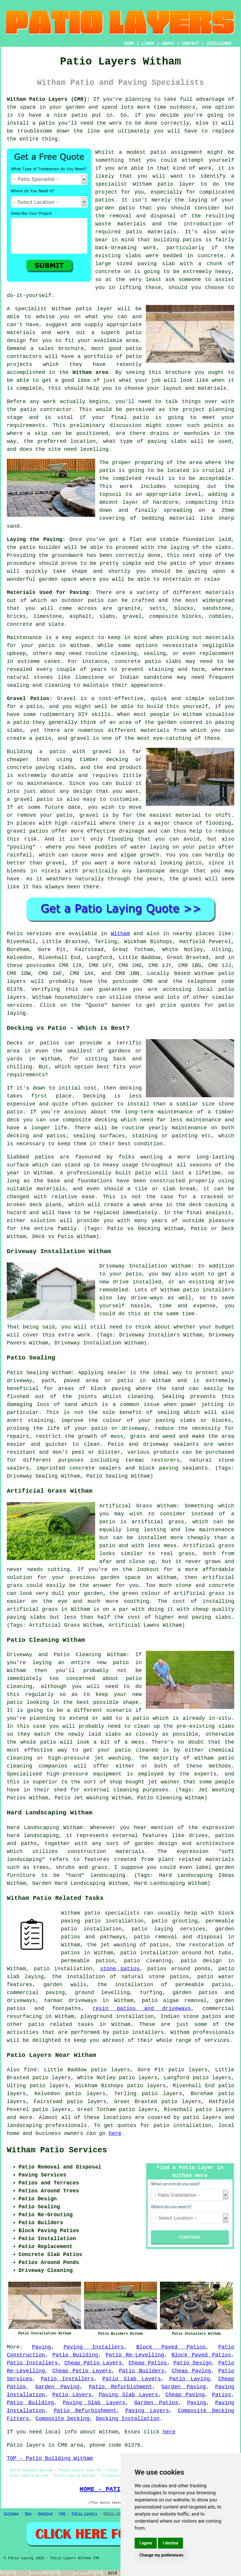  I want to click on Patio, so click(15, 934).